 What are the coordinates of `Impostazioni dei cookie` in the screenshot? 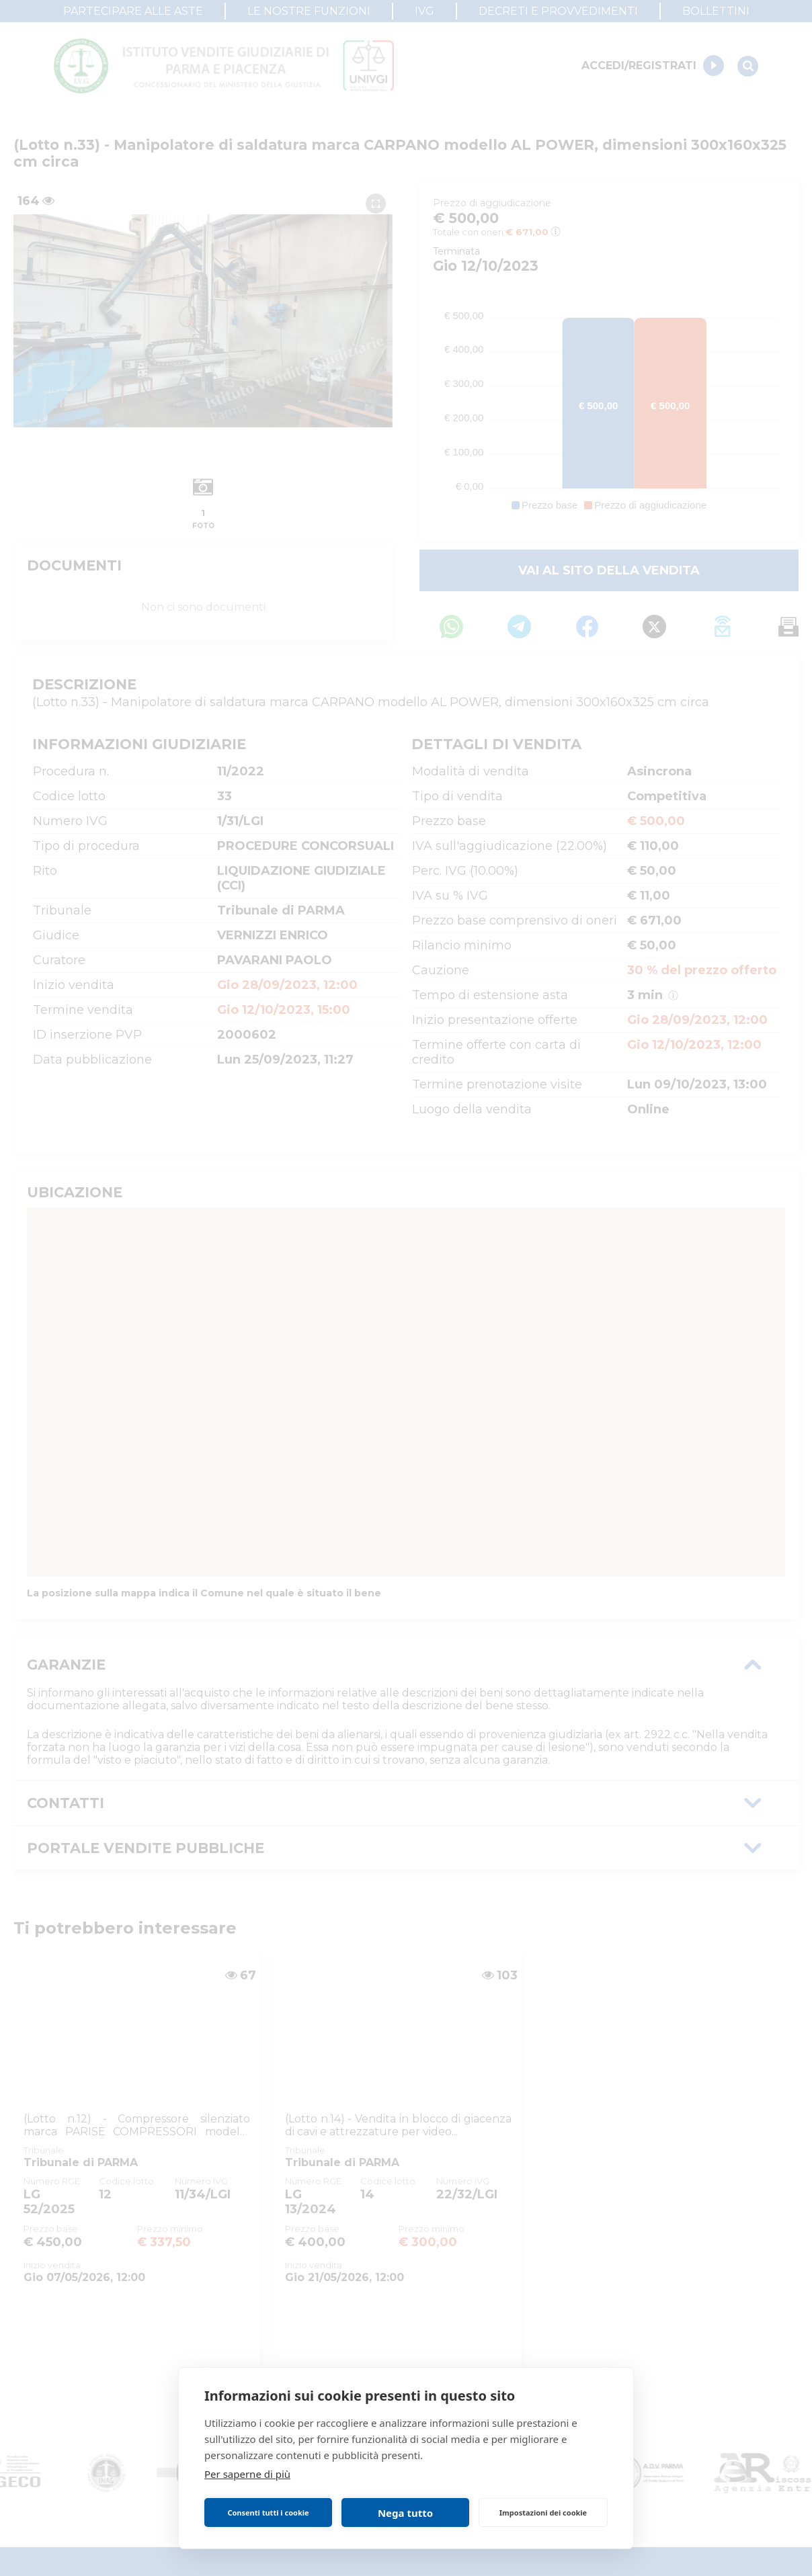 It's located at (543, 2512).